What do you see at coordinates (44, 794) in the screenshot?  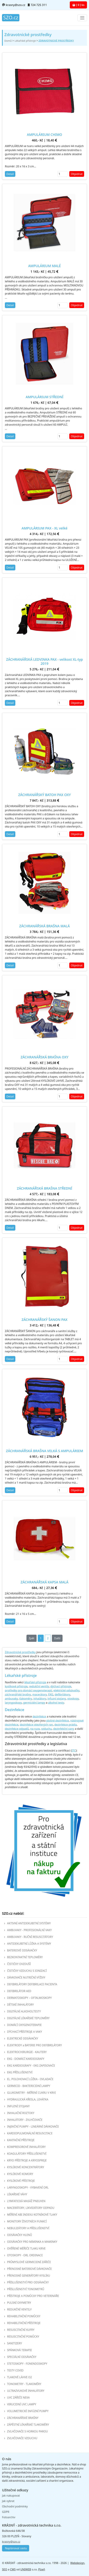 I see `ZÁCHRANÁŘSKÝ BATOH PAX OXY` at bounding box center [44, 794].